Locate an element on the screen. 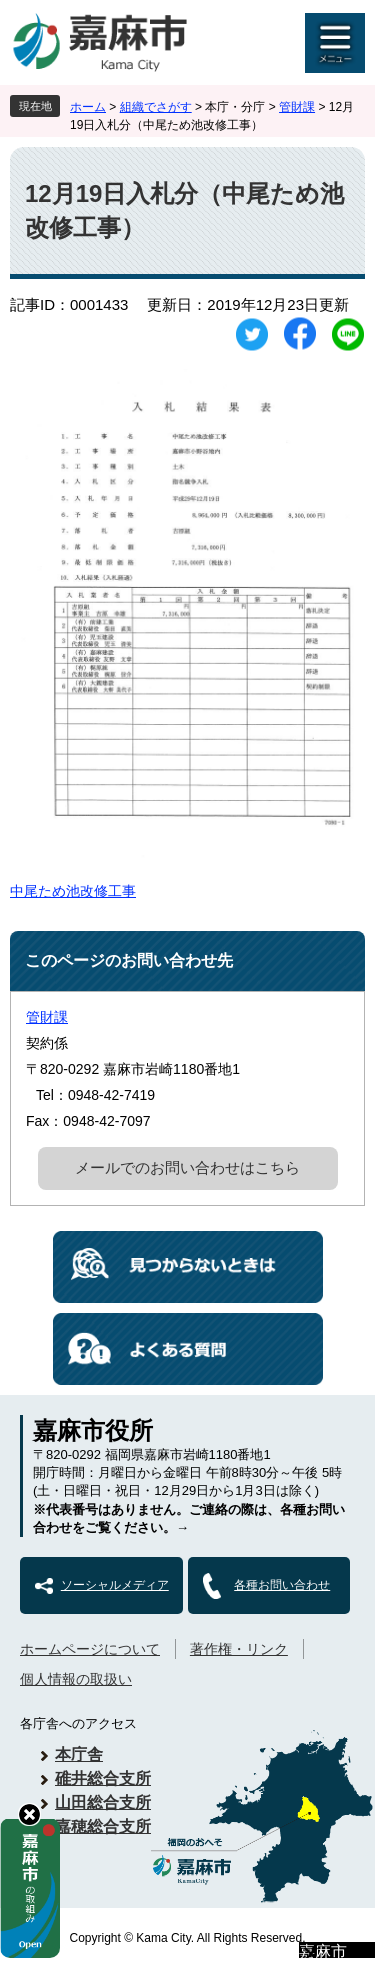  著作権・リンク is located at coordinates (239, 1649).